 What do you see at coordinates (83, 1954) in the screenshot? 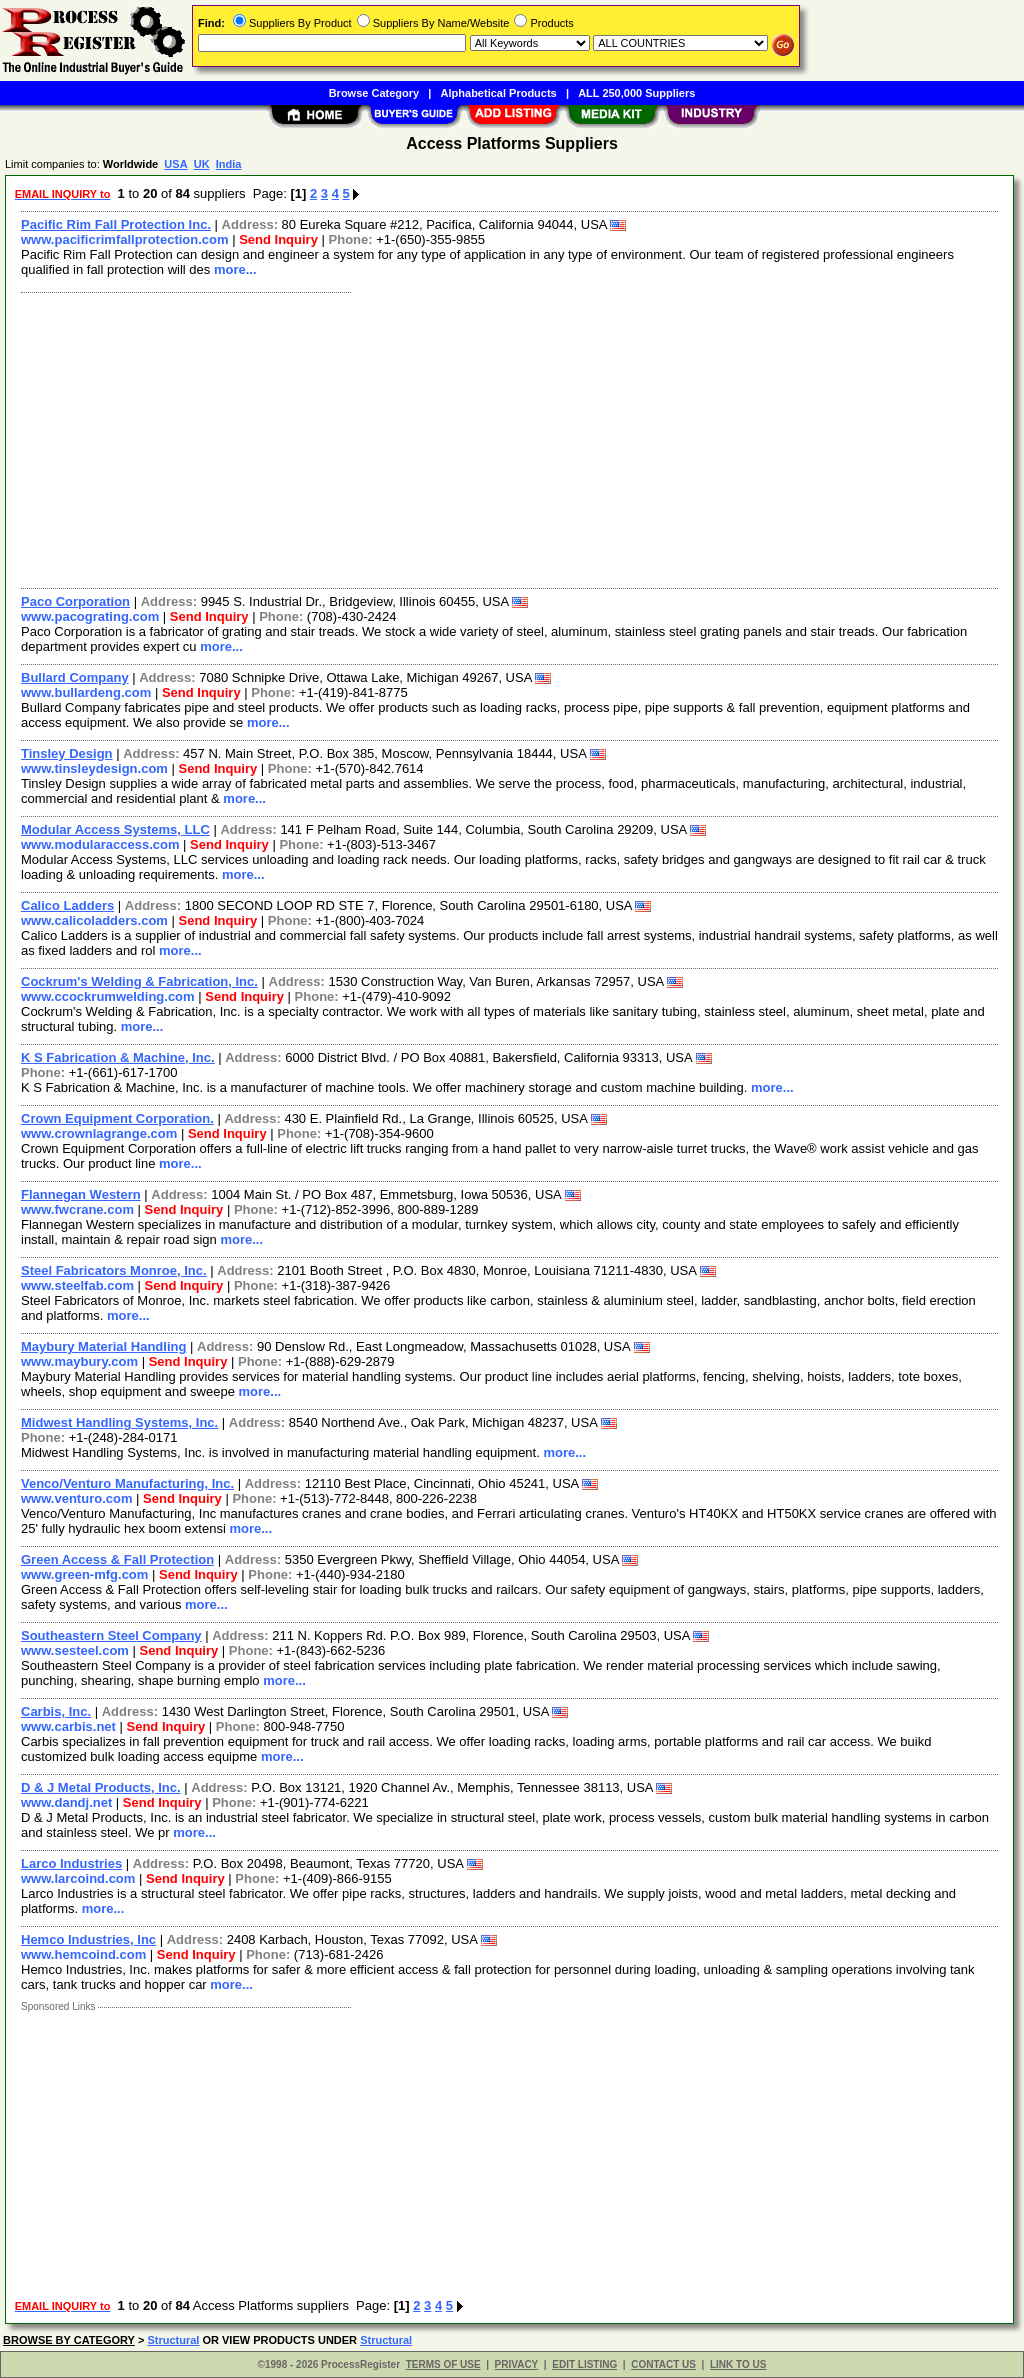
I see `www.hemcoind.com` at bounding box center [83, 1954].